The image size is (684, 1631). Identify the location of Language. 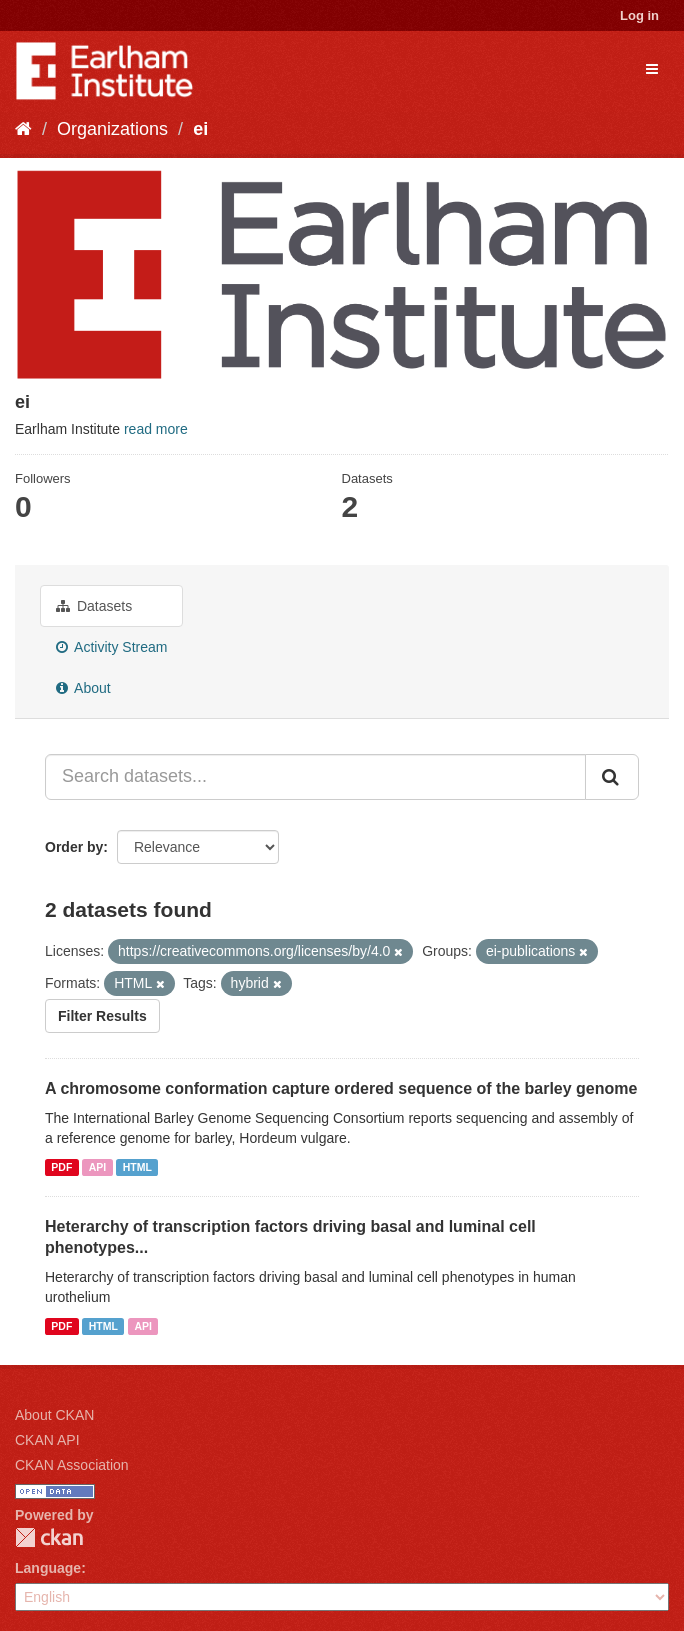
(48, 1568).